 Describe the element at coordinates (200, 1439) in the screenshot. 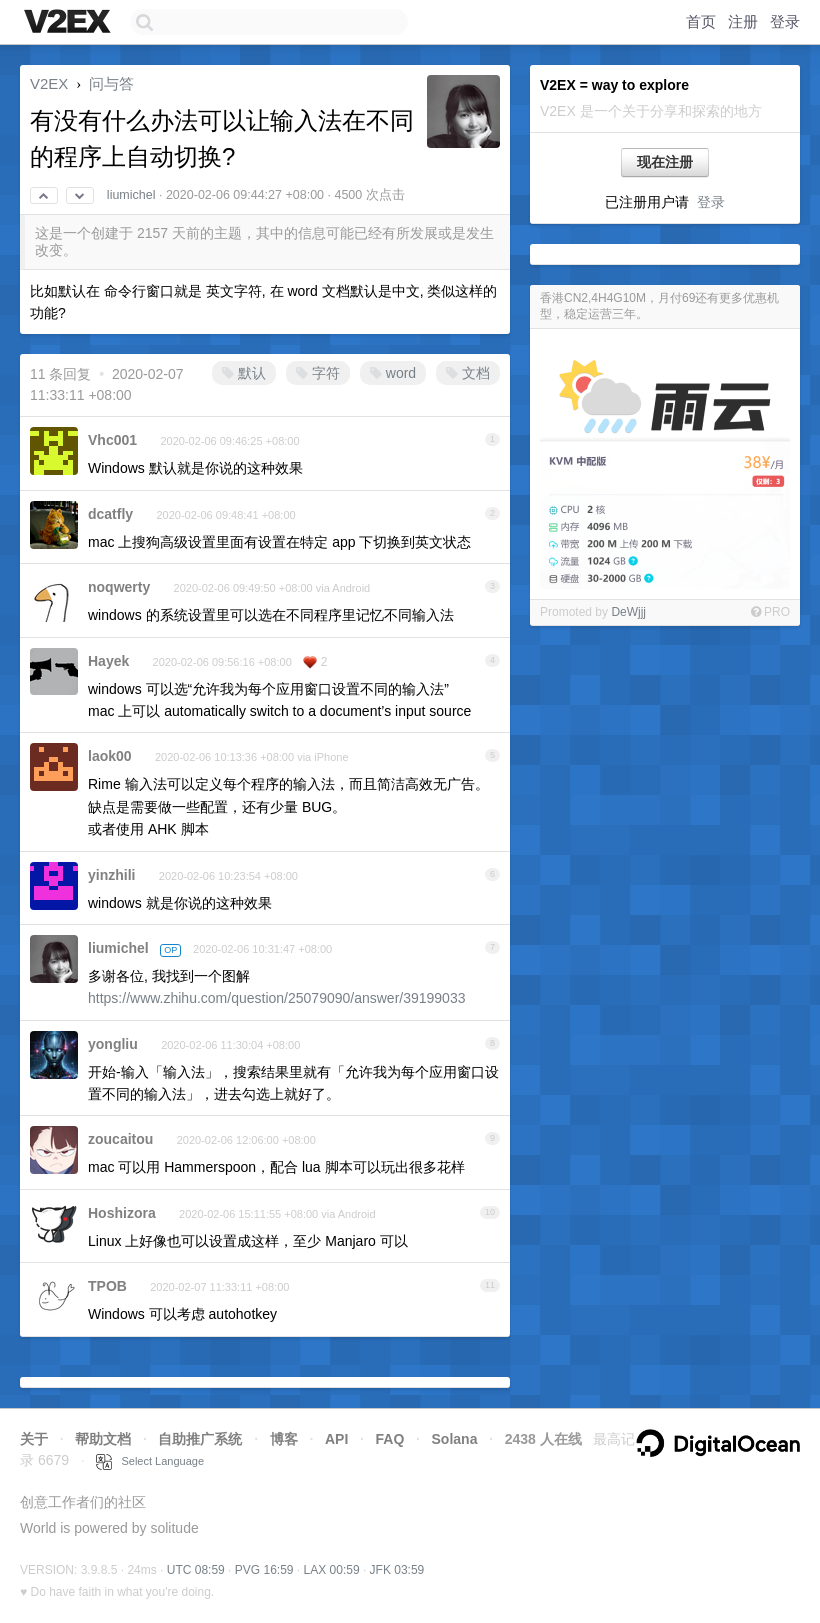

I see `自助推广系统` at that location.